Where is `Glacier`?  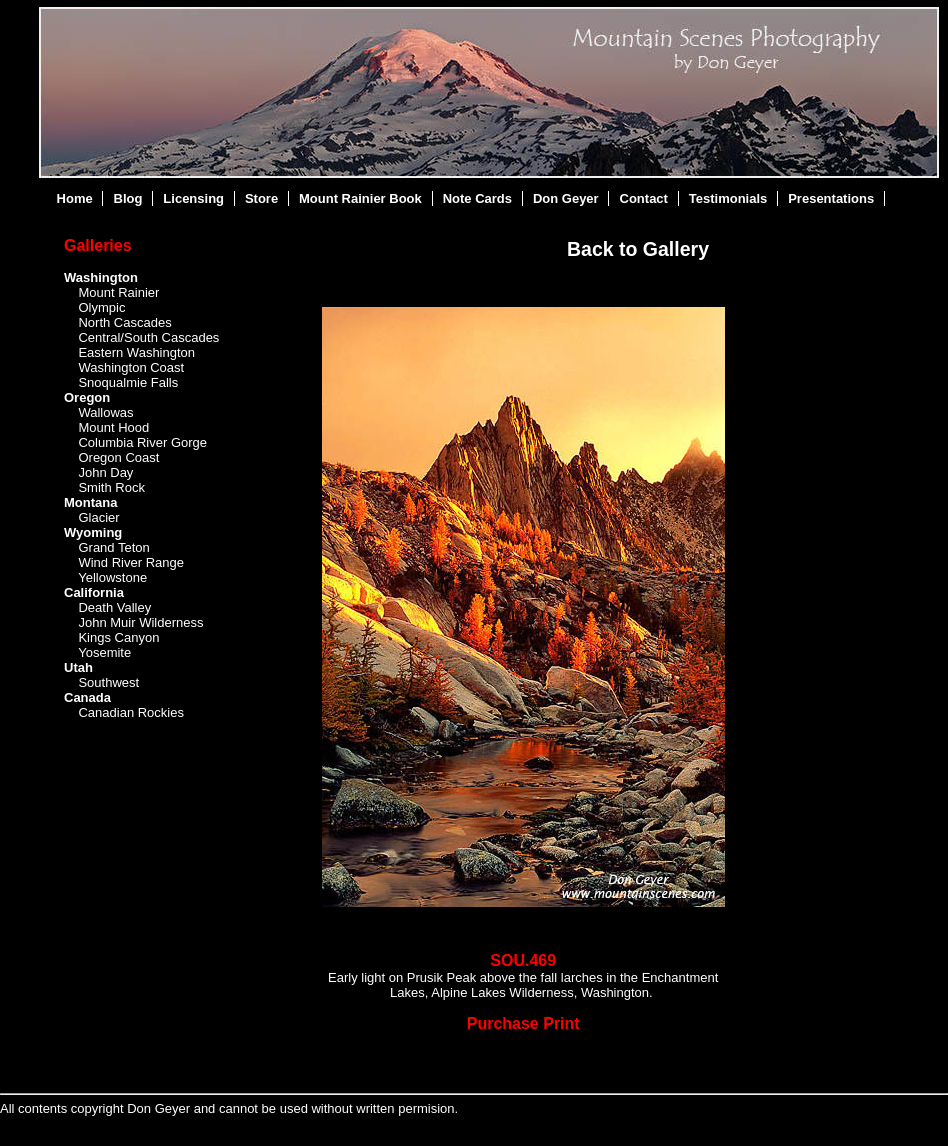 Glacier is located at coordinates (98, 517).